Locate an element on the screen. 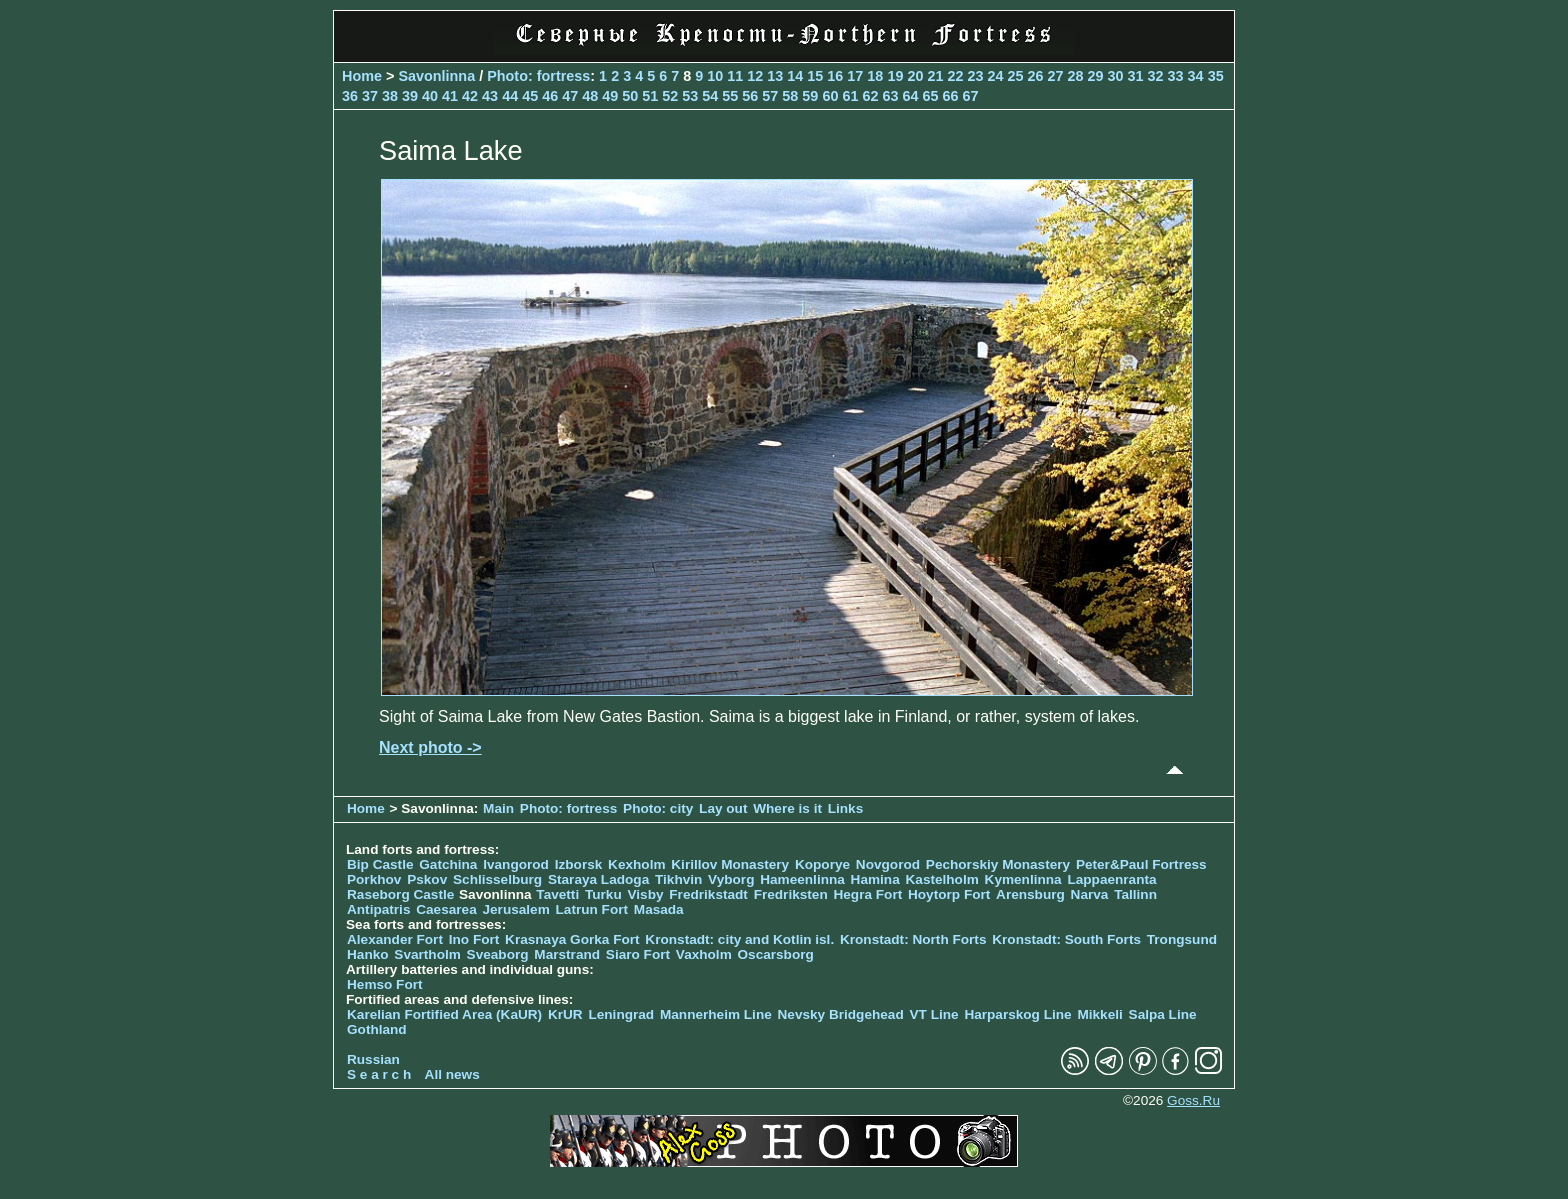 The image size is (1568, 1199). 17 is located at coordinates (855, 76).